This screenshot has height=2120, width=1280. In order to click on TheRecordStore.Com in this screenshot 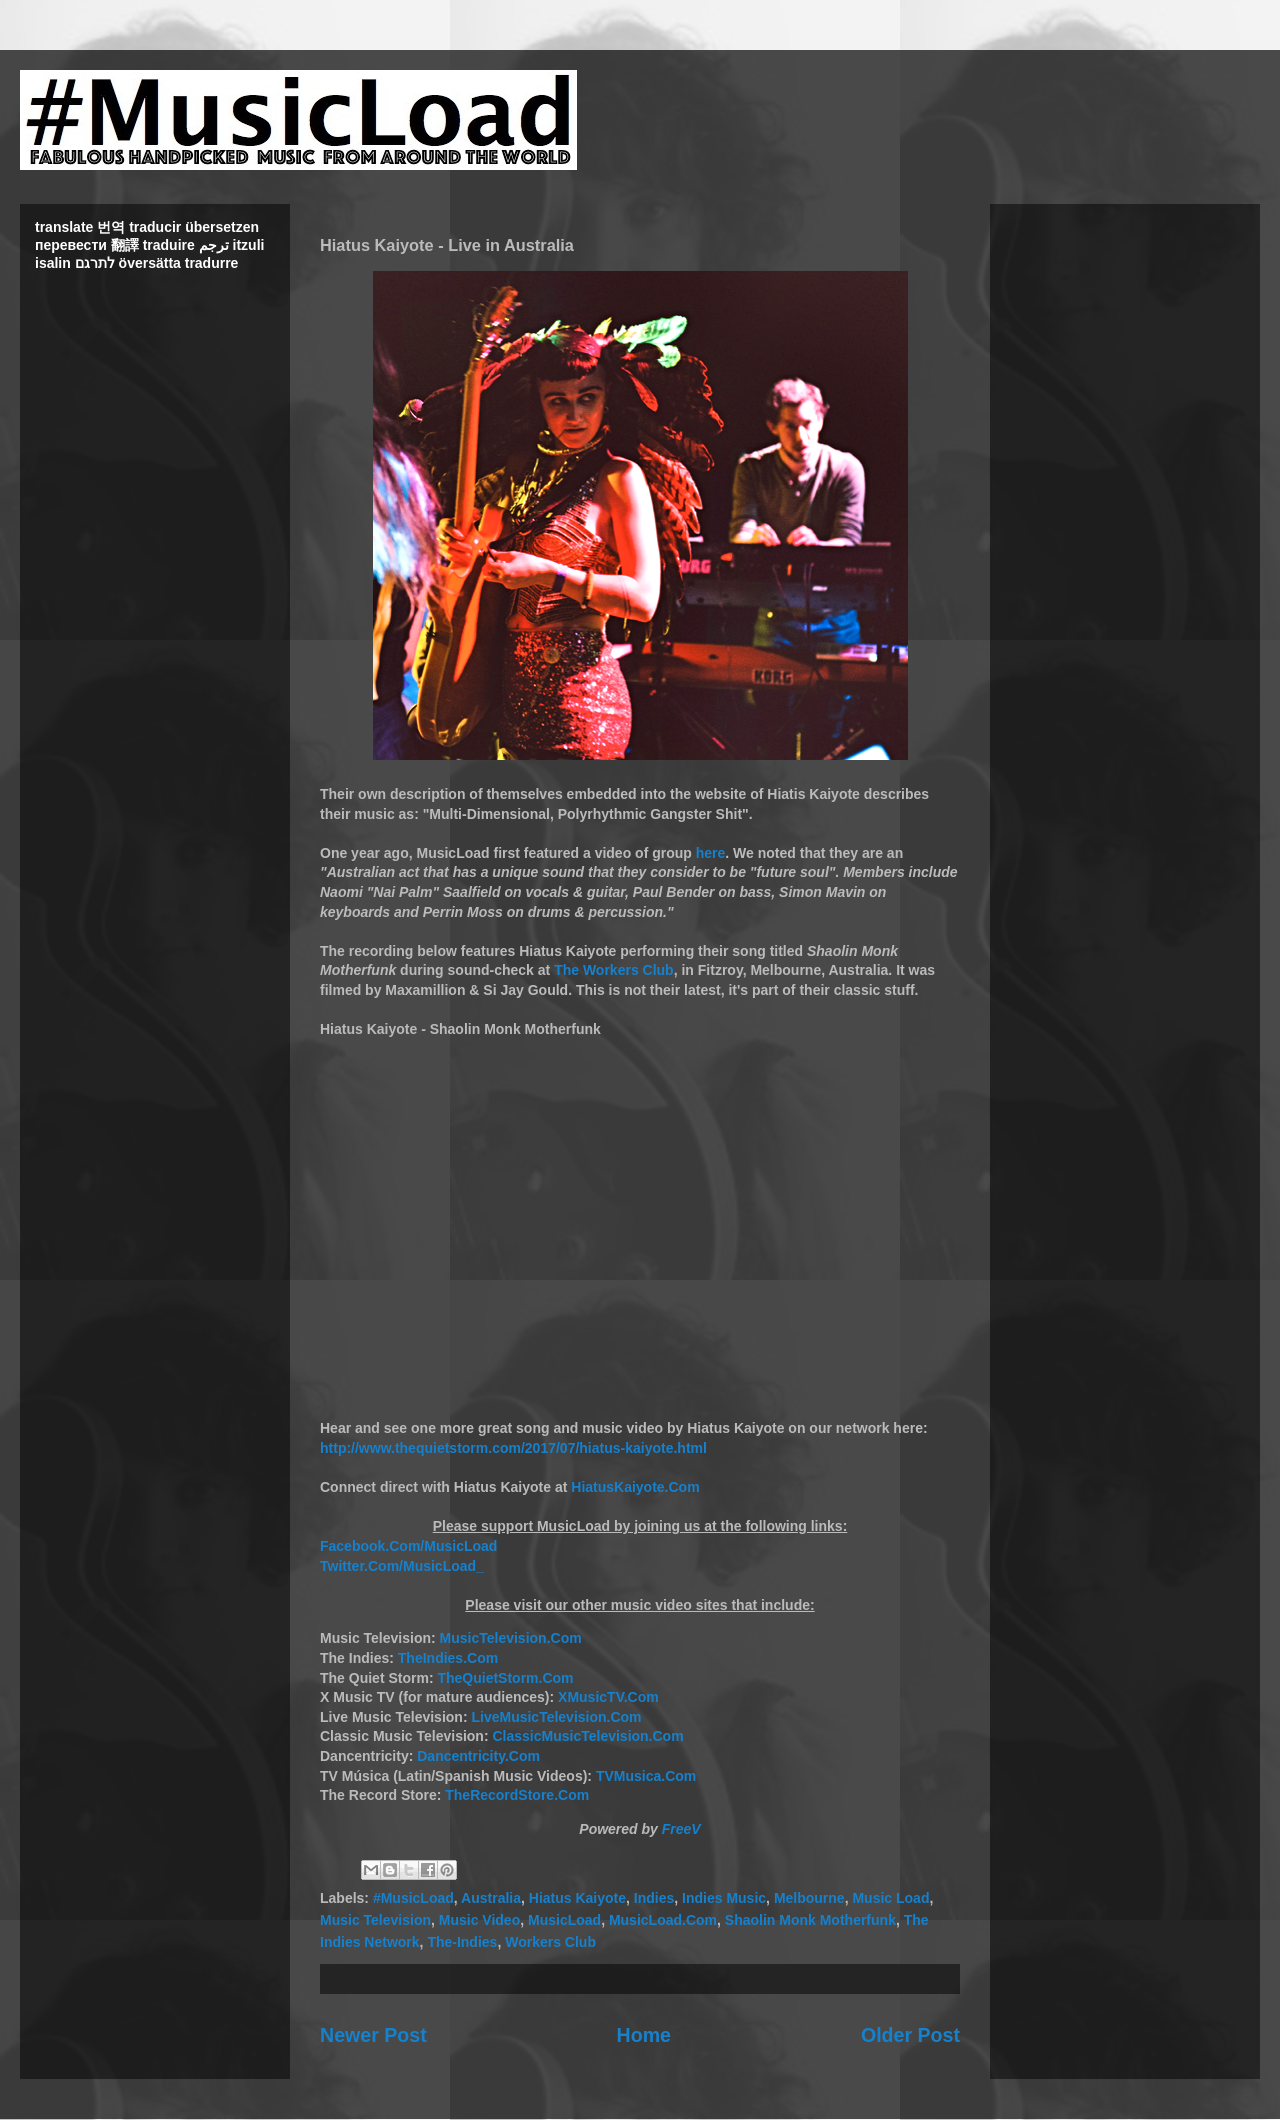, I will do `click(517, 1795)`.